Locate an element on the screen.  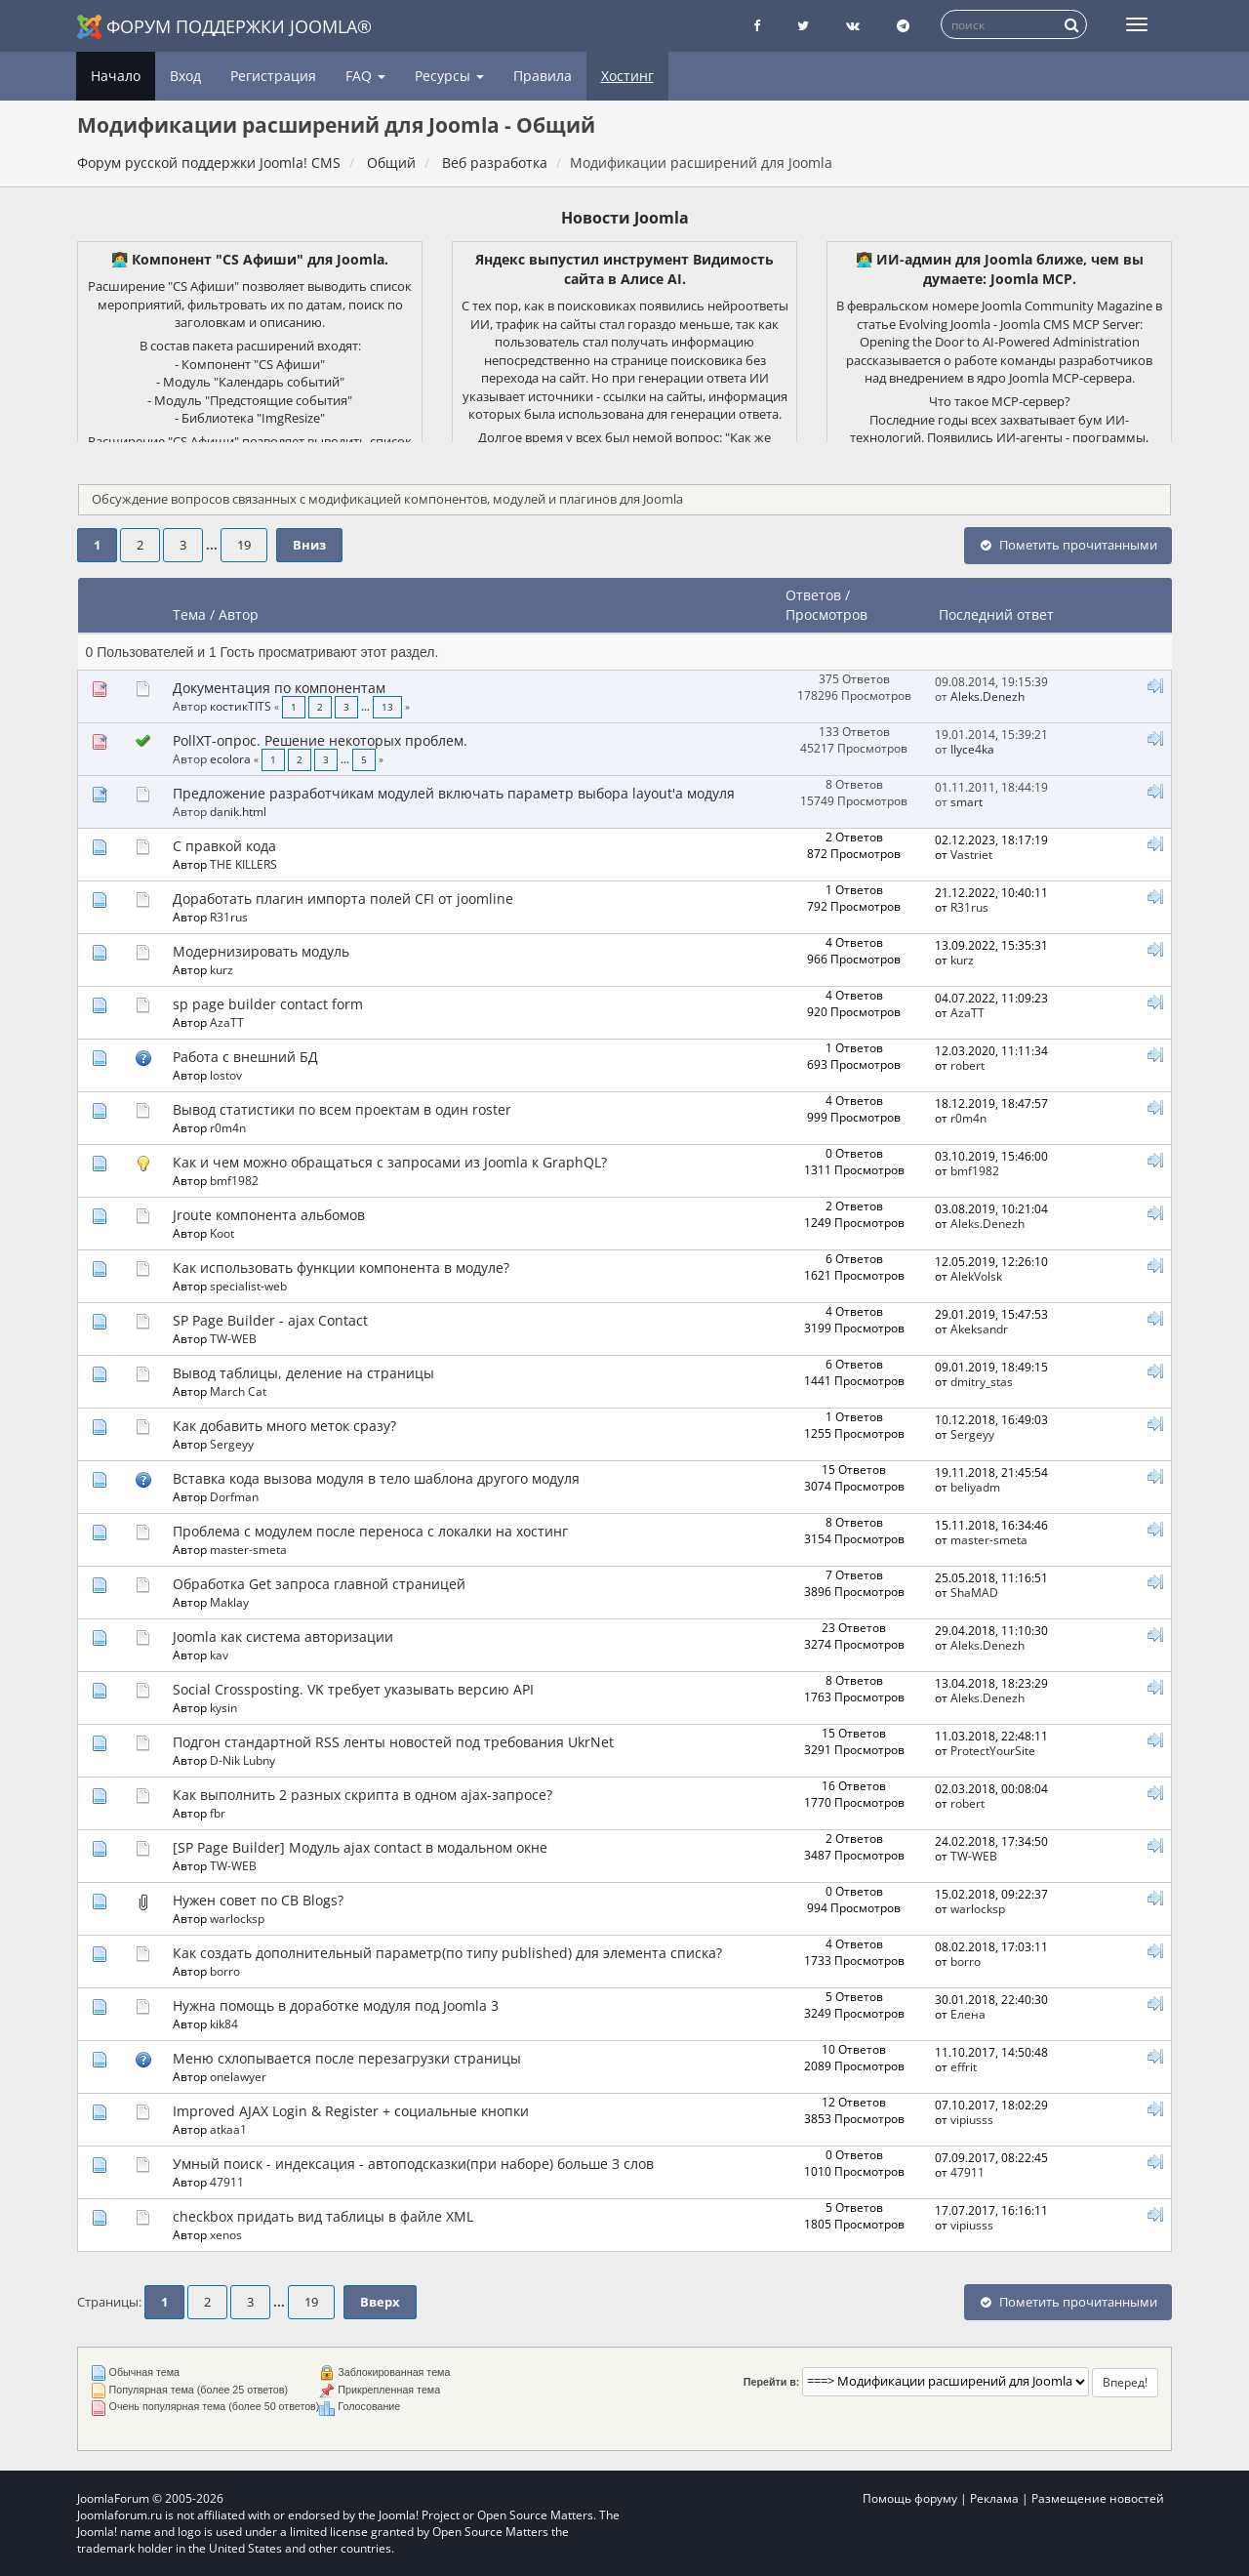
Тема is located at coordinates (189, 614).